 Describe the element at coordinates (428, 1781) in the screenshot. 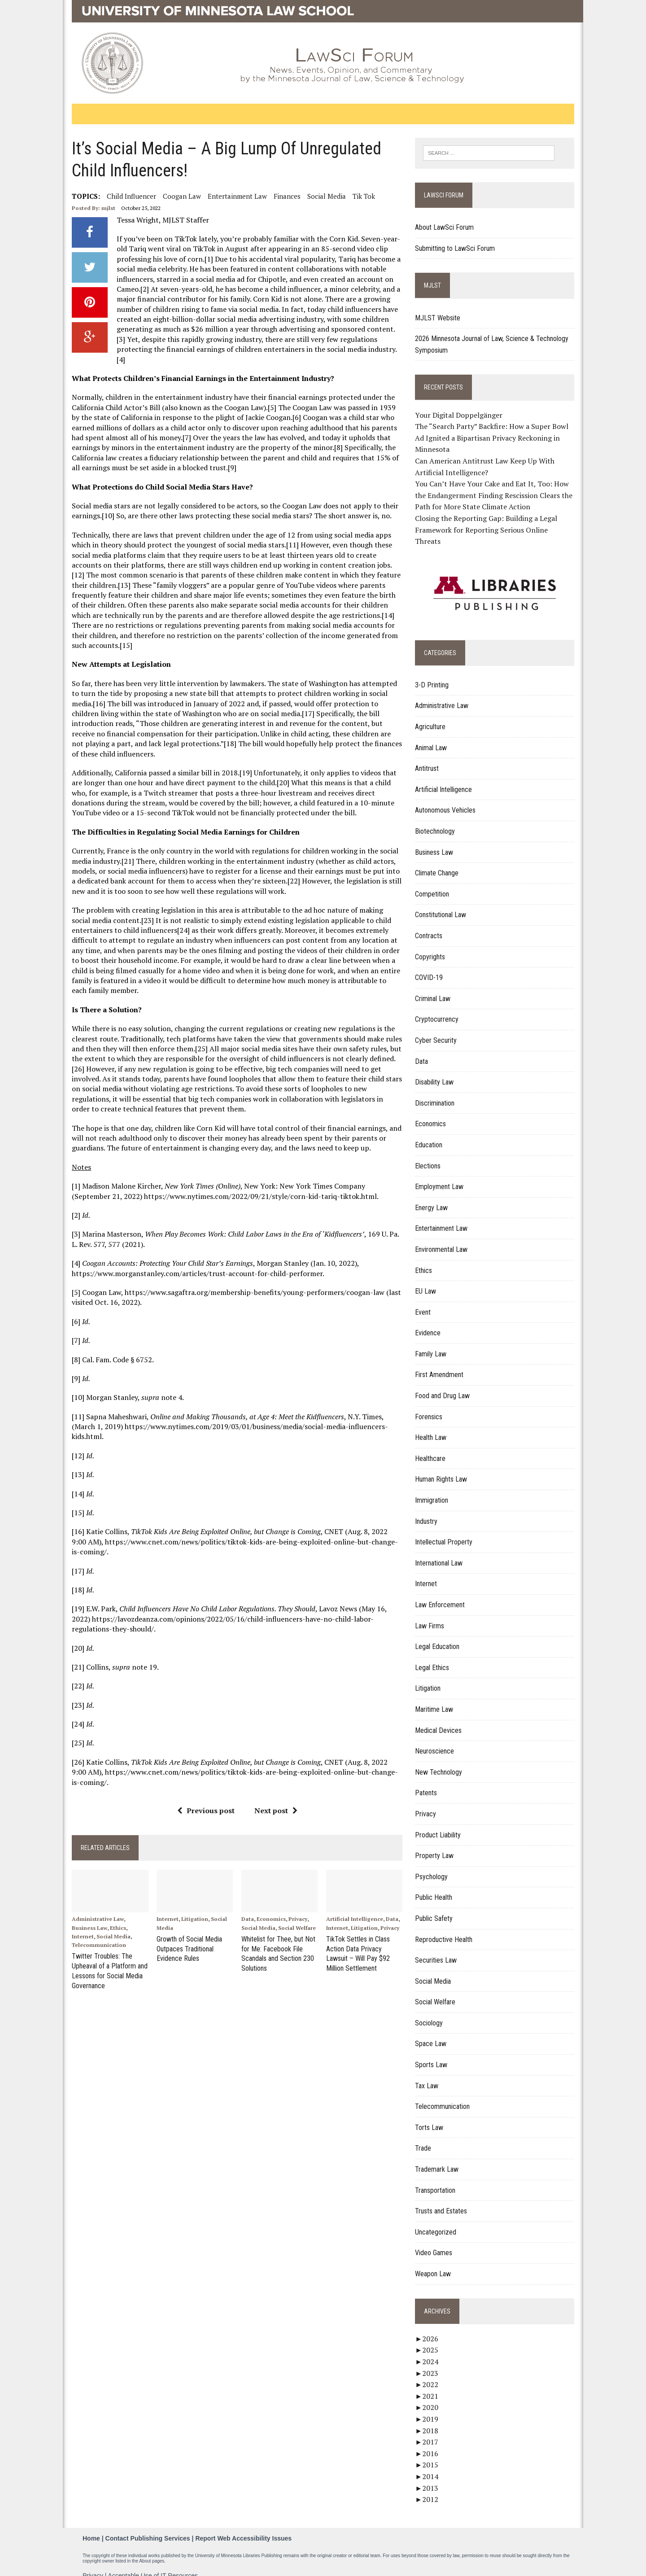

I see `Patents` at that location.